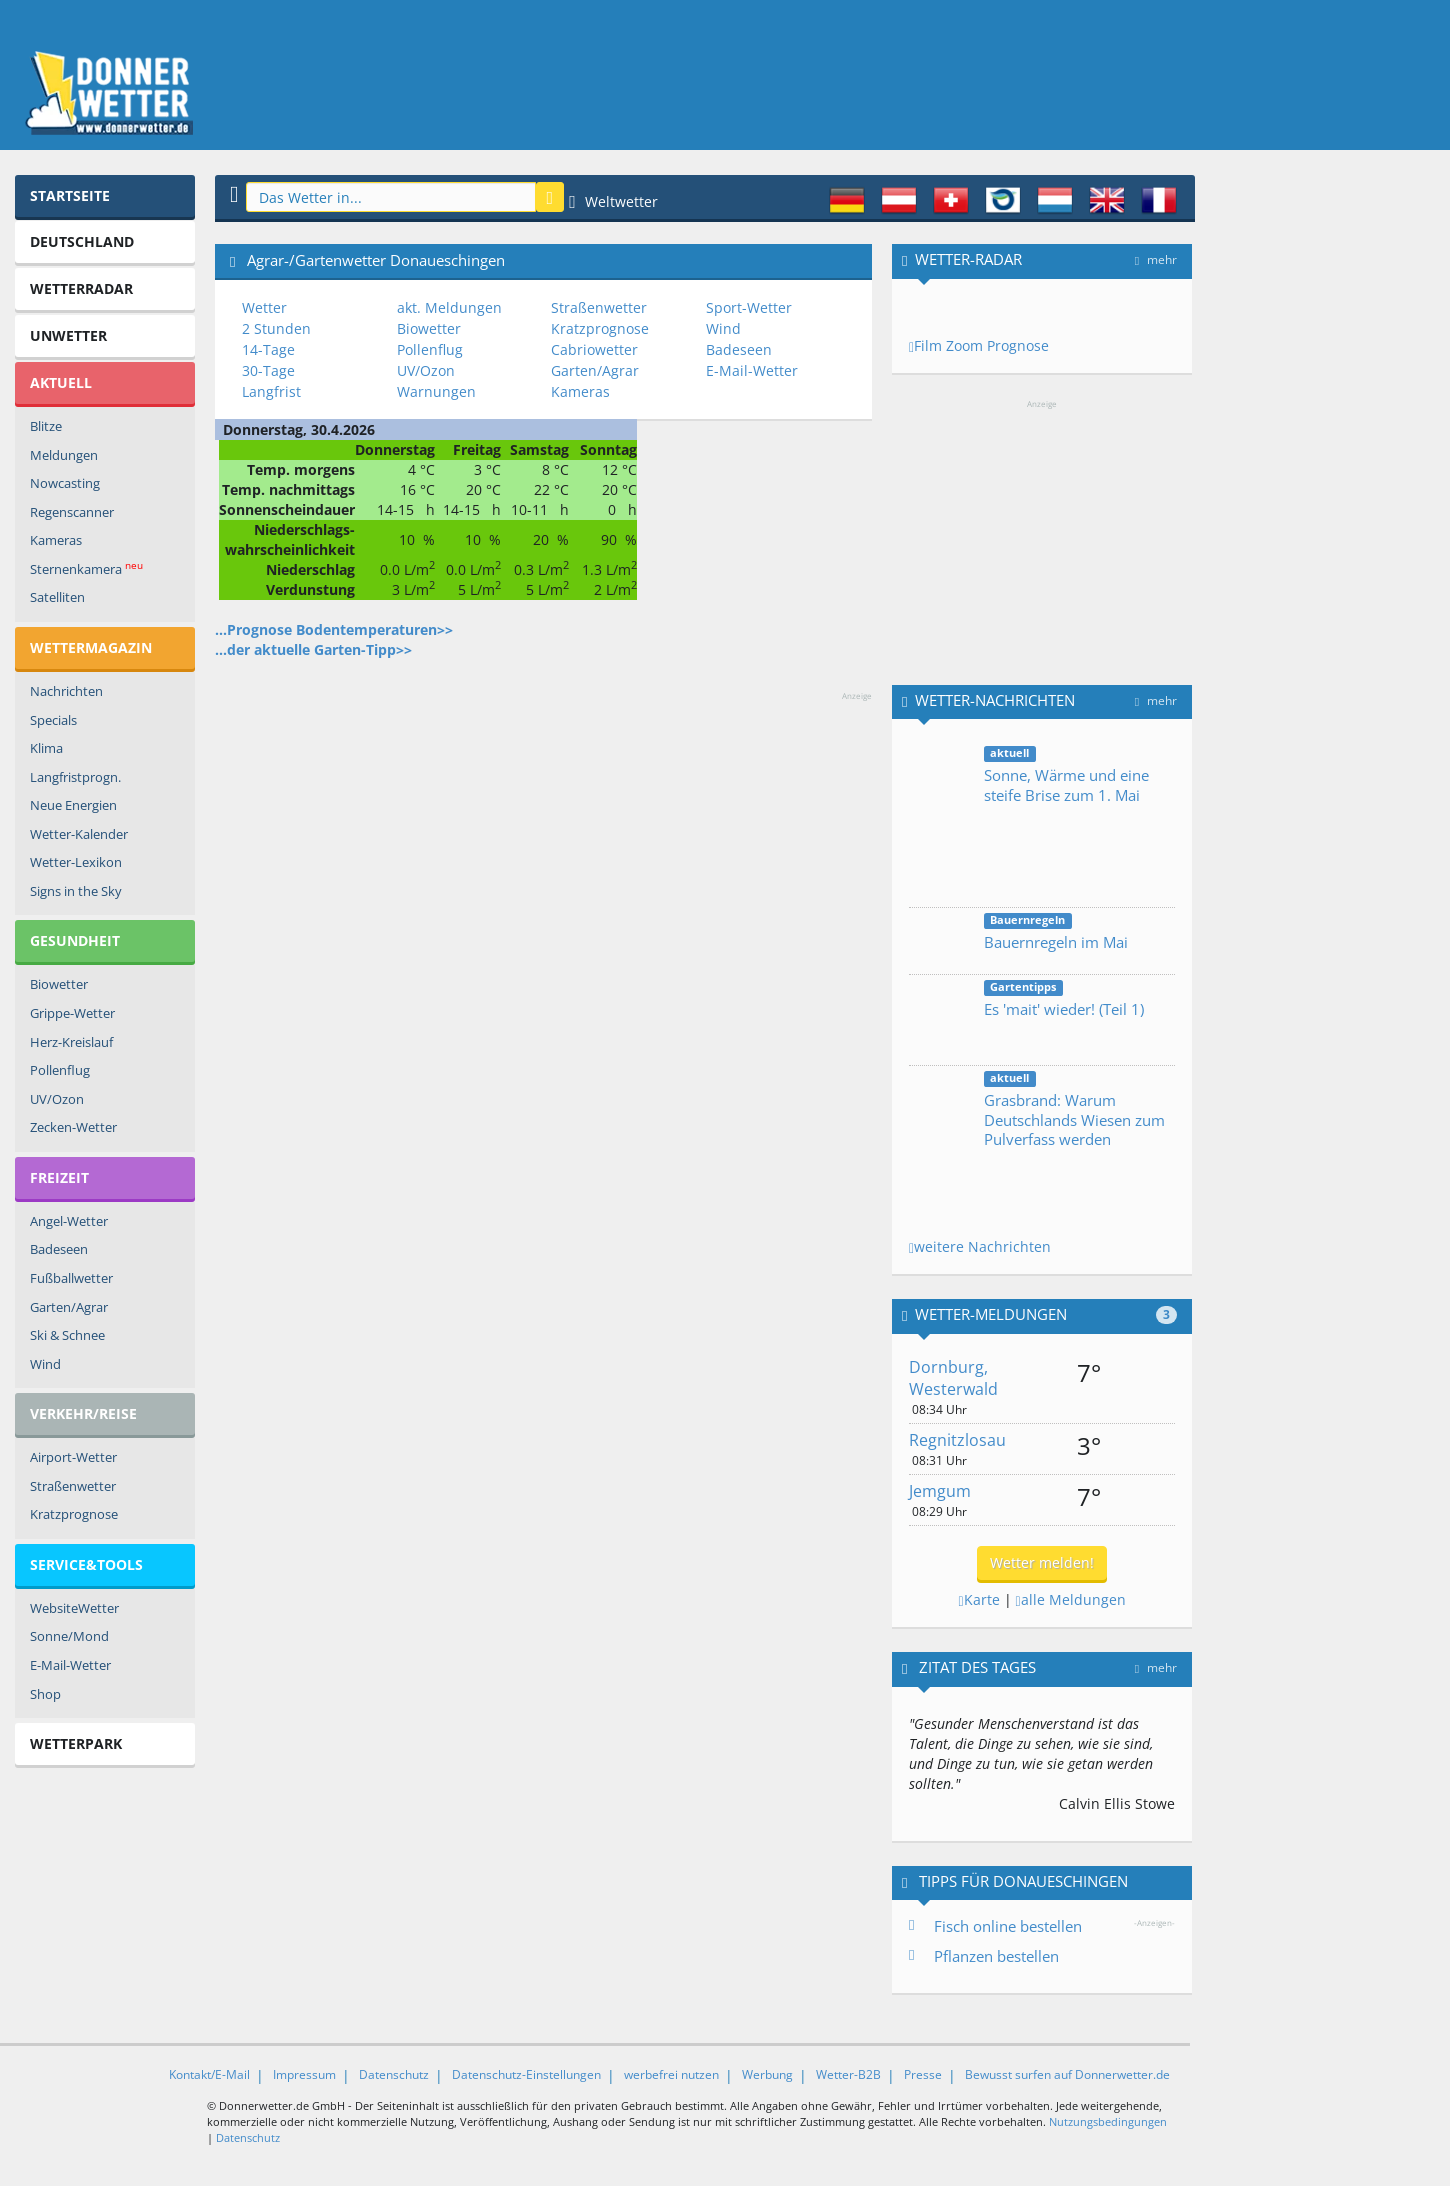  What do you see at coordinates (57, 597) in the screenshot?
I see `Satelliten` at bounding box center [57, 597].